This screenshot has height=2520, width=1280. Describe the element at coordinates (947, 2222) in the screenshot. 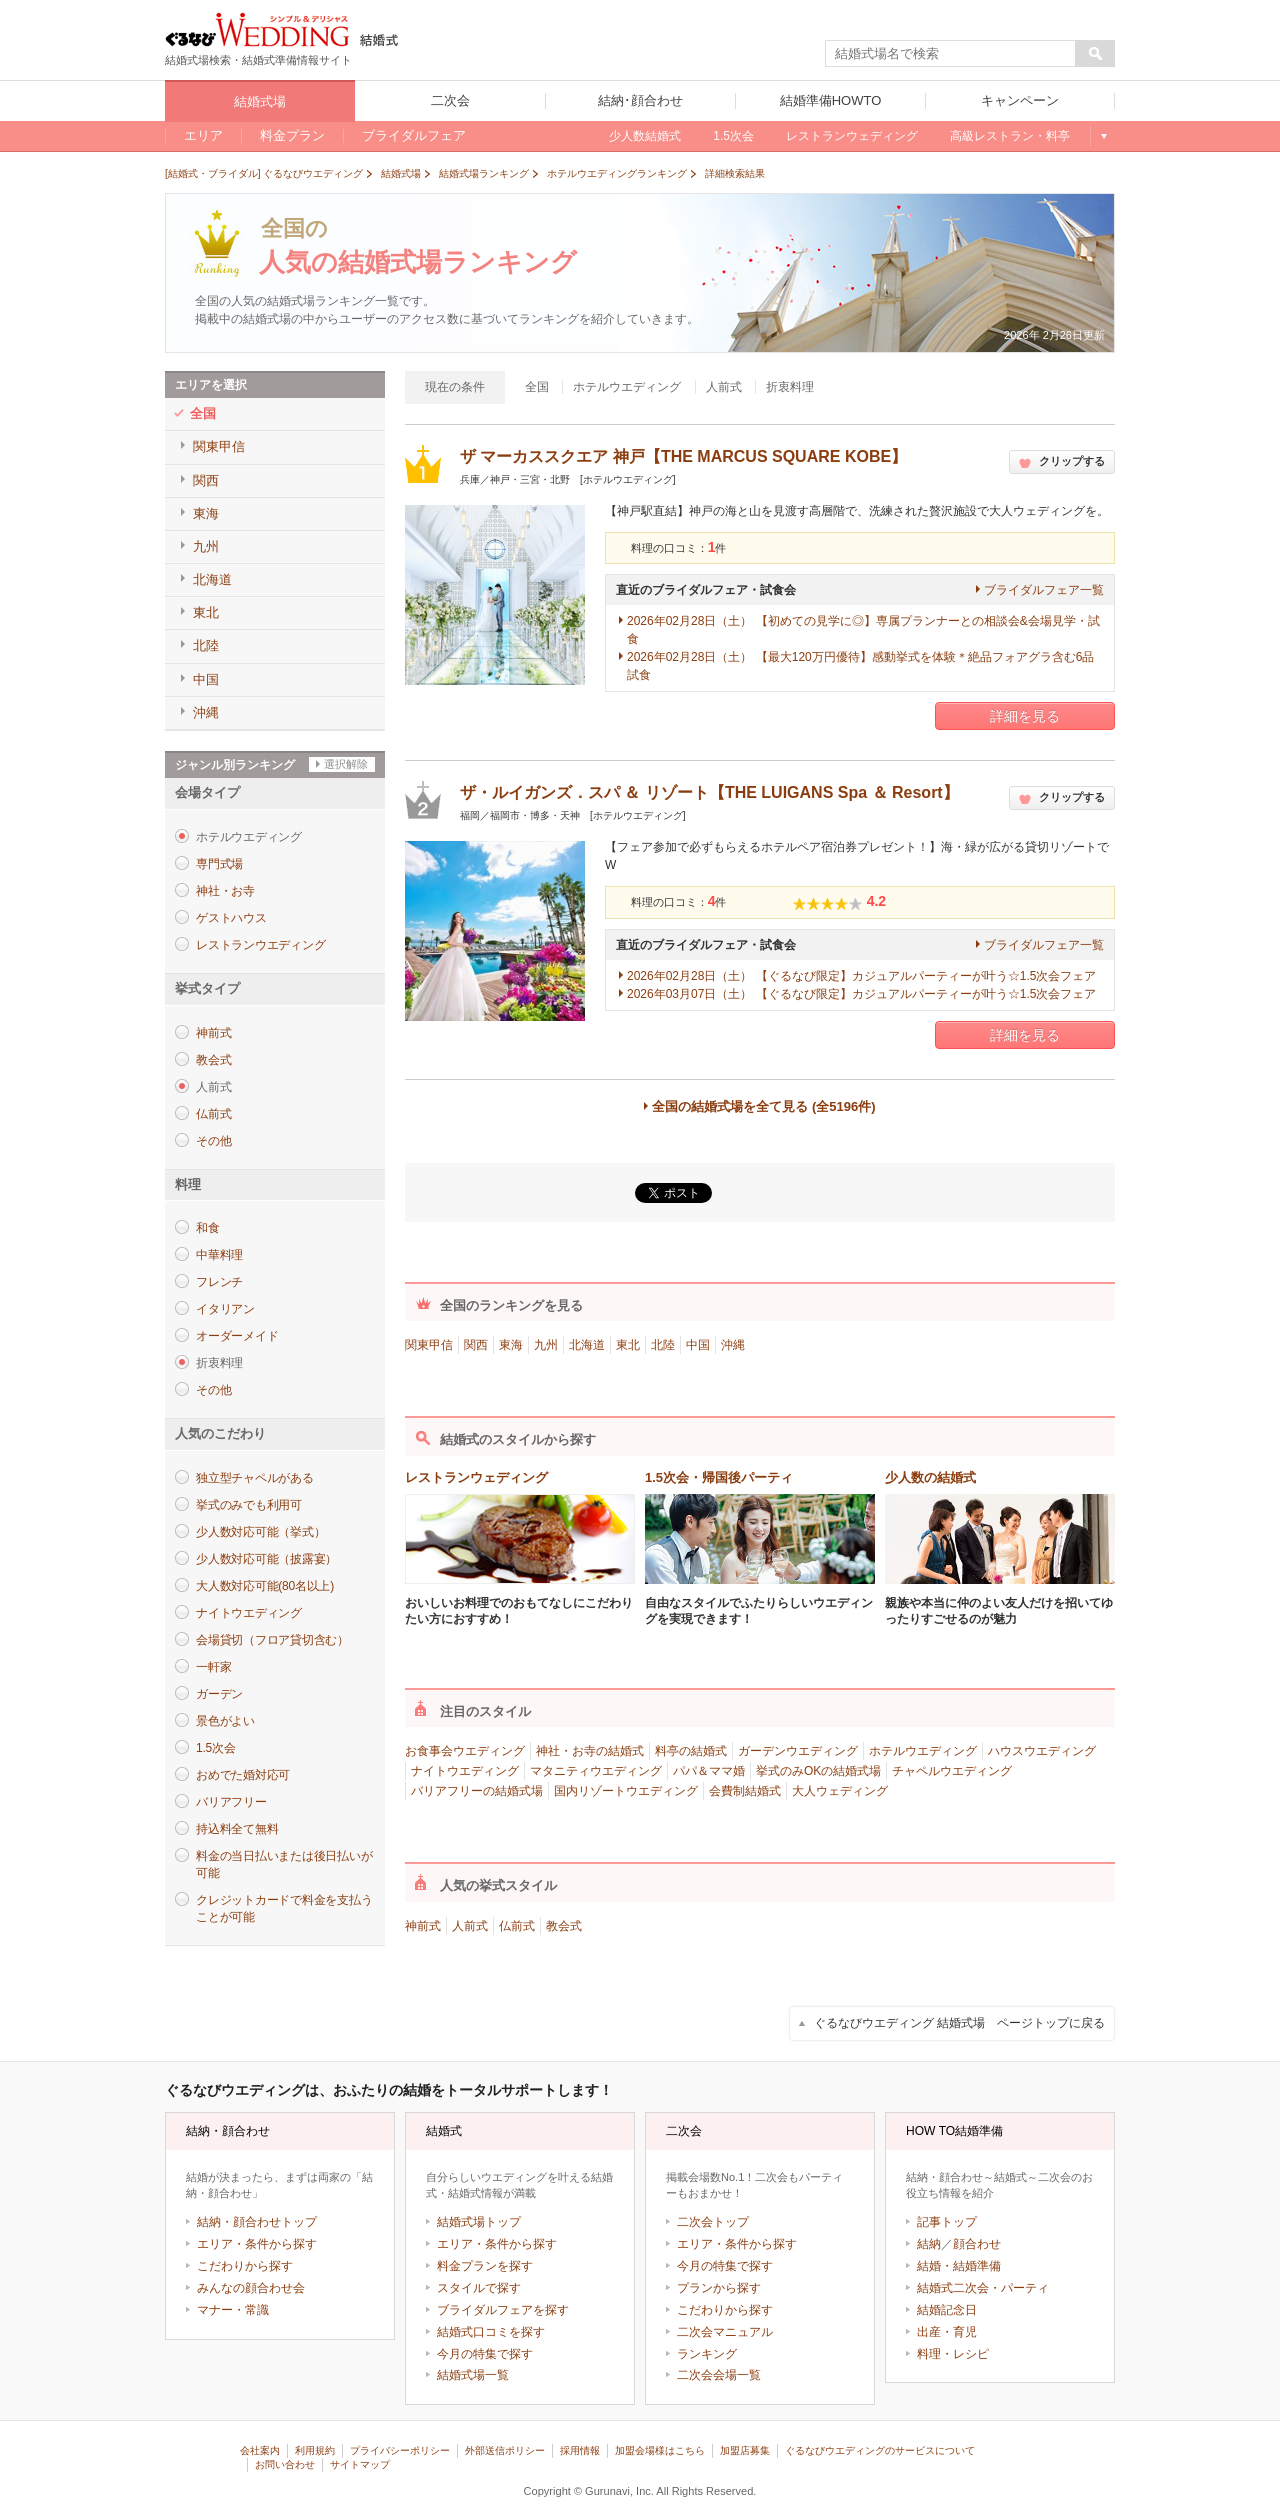

I see `記事トップ` at that location.